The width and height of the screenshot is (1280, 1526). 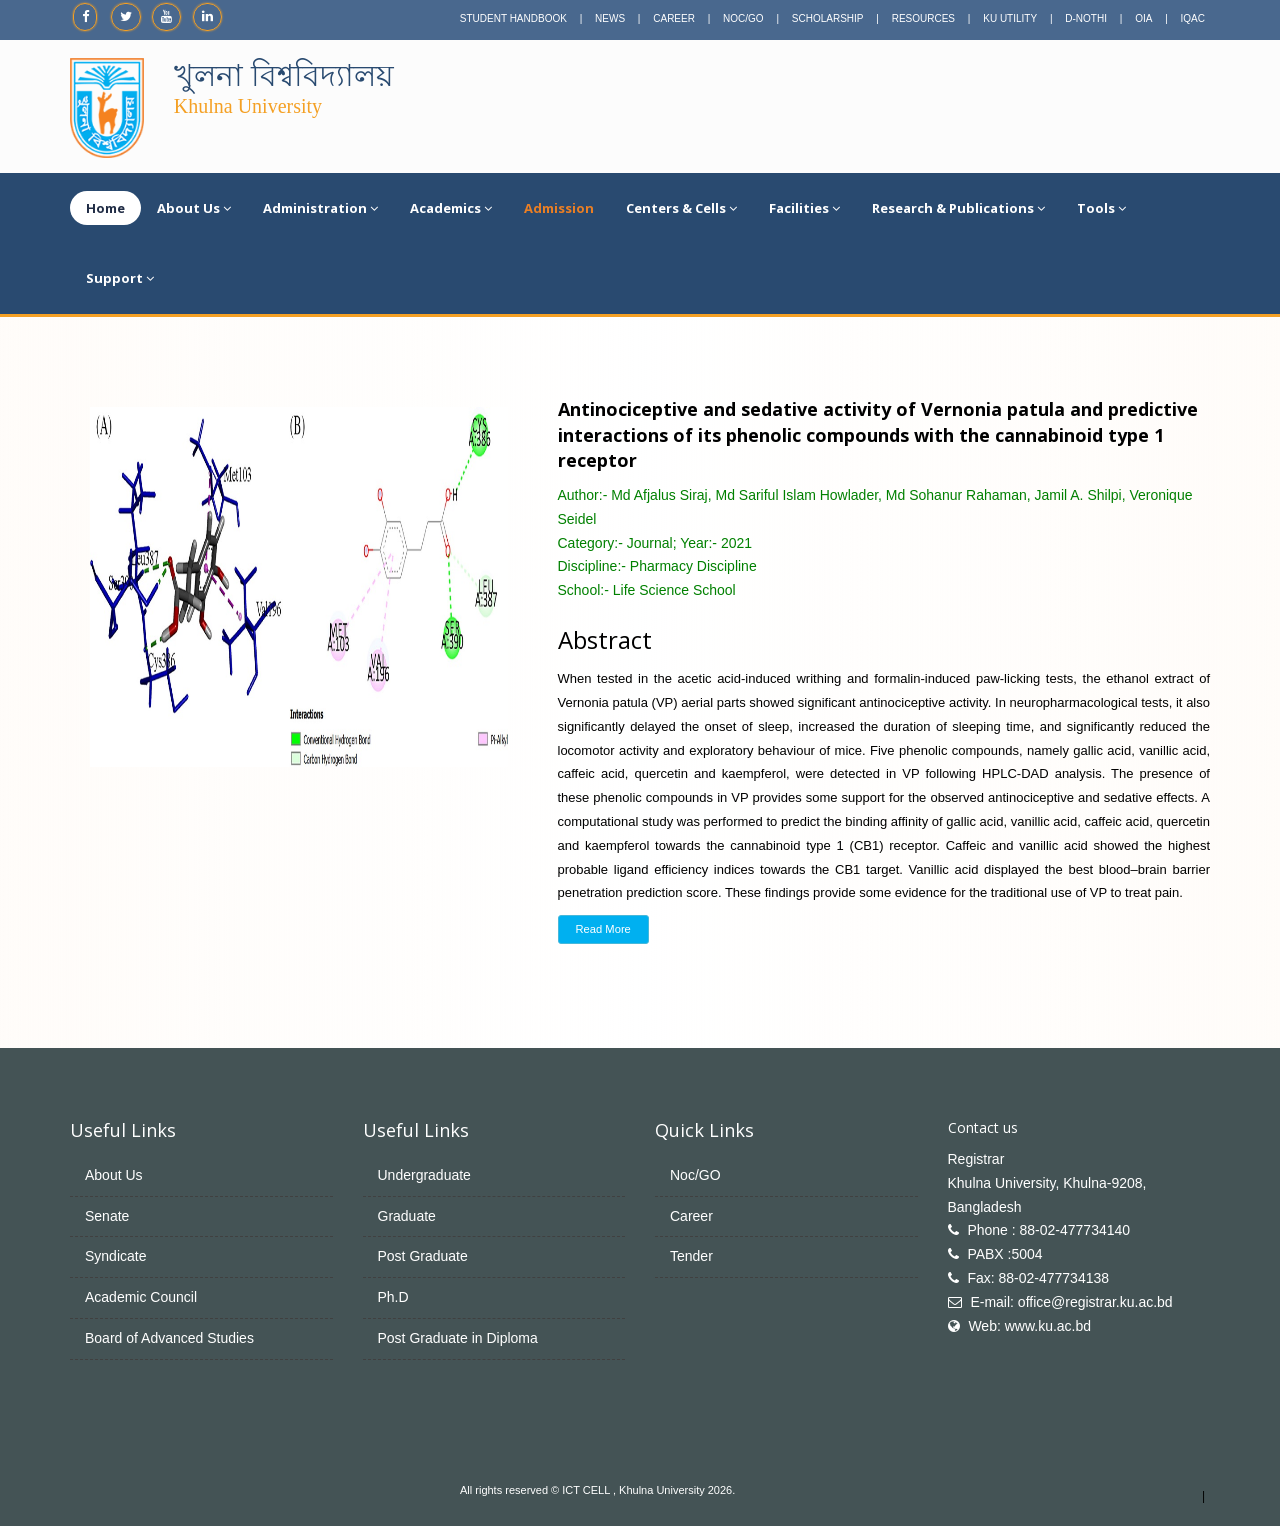 I want to click on Phone : 88-02-477734140, so click(x=1048, y=1230).